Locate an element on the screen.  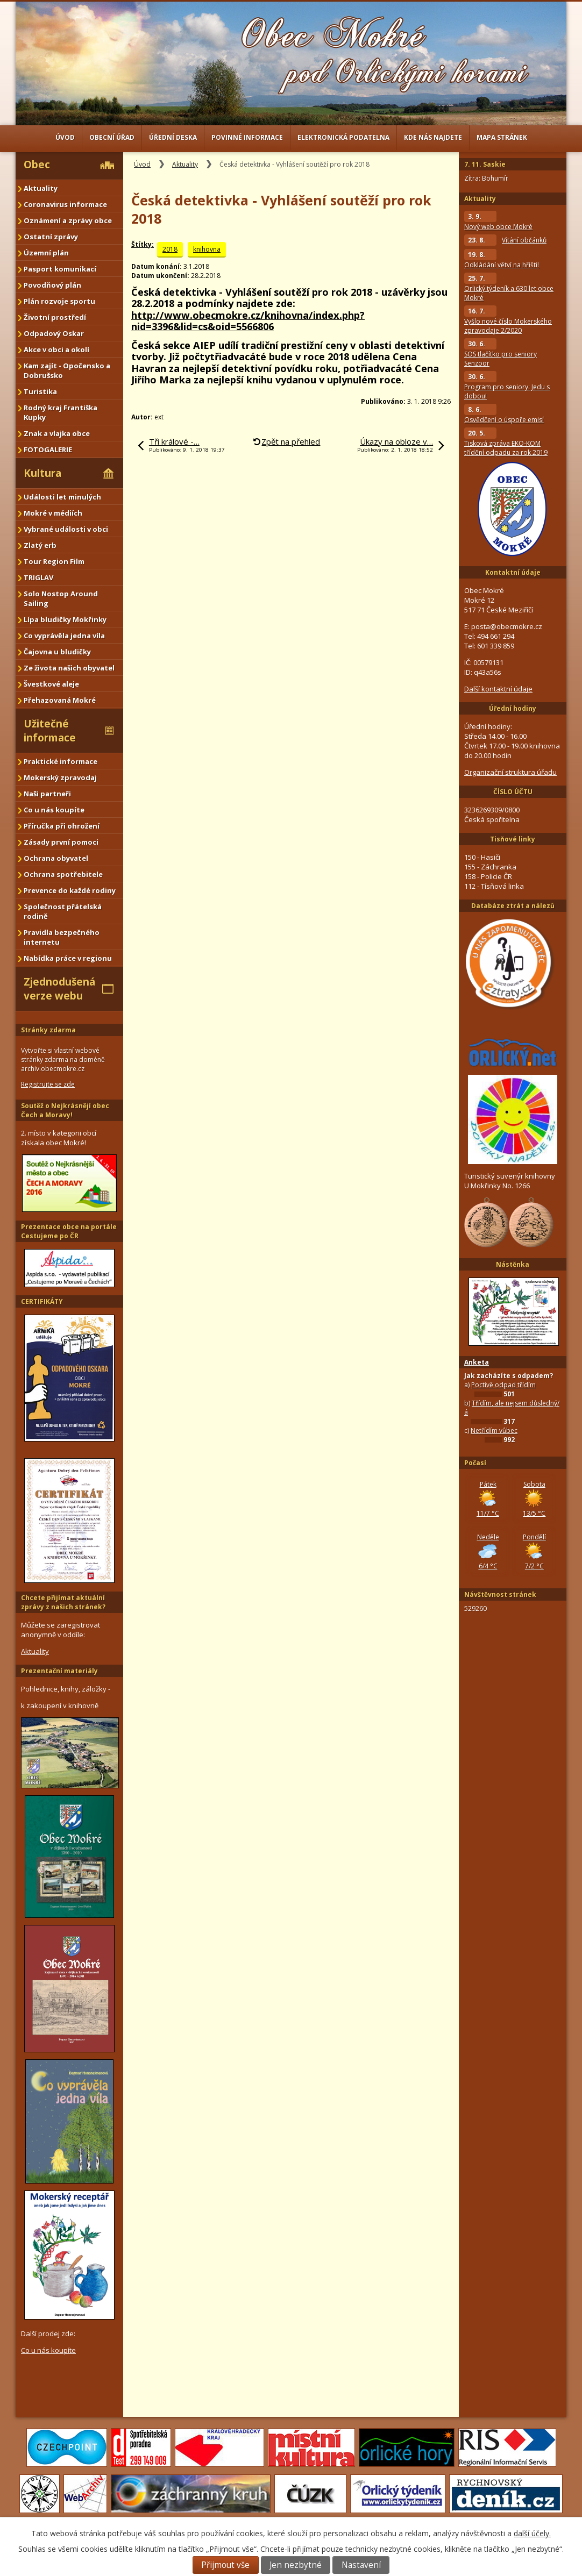
Coronavirus informace is located at coordinates (65, 204).